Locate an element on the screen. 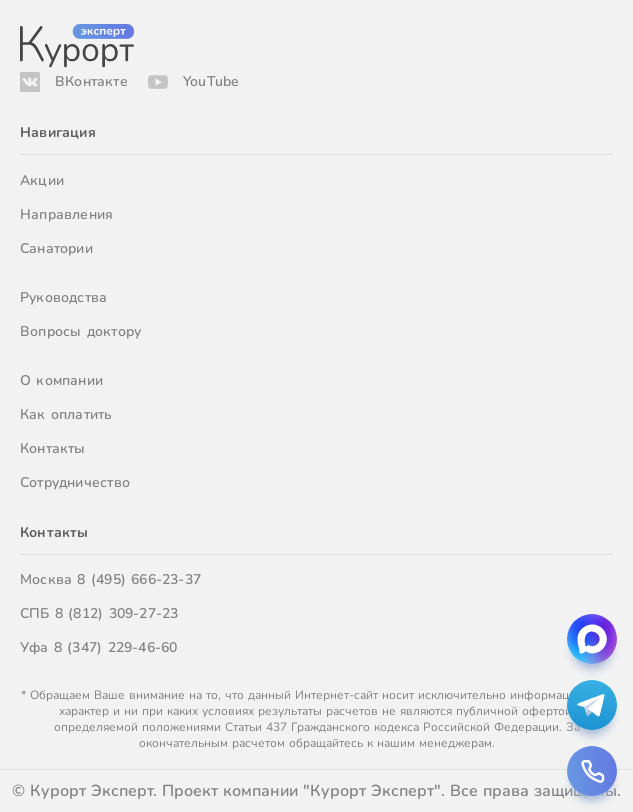 The image size is (633, 812). Акции is located at coordinates (42, 180).